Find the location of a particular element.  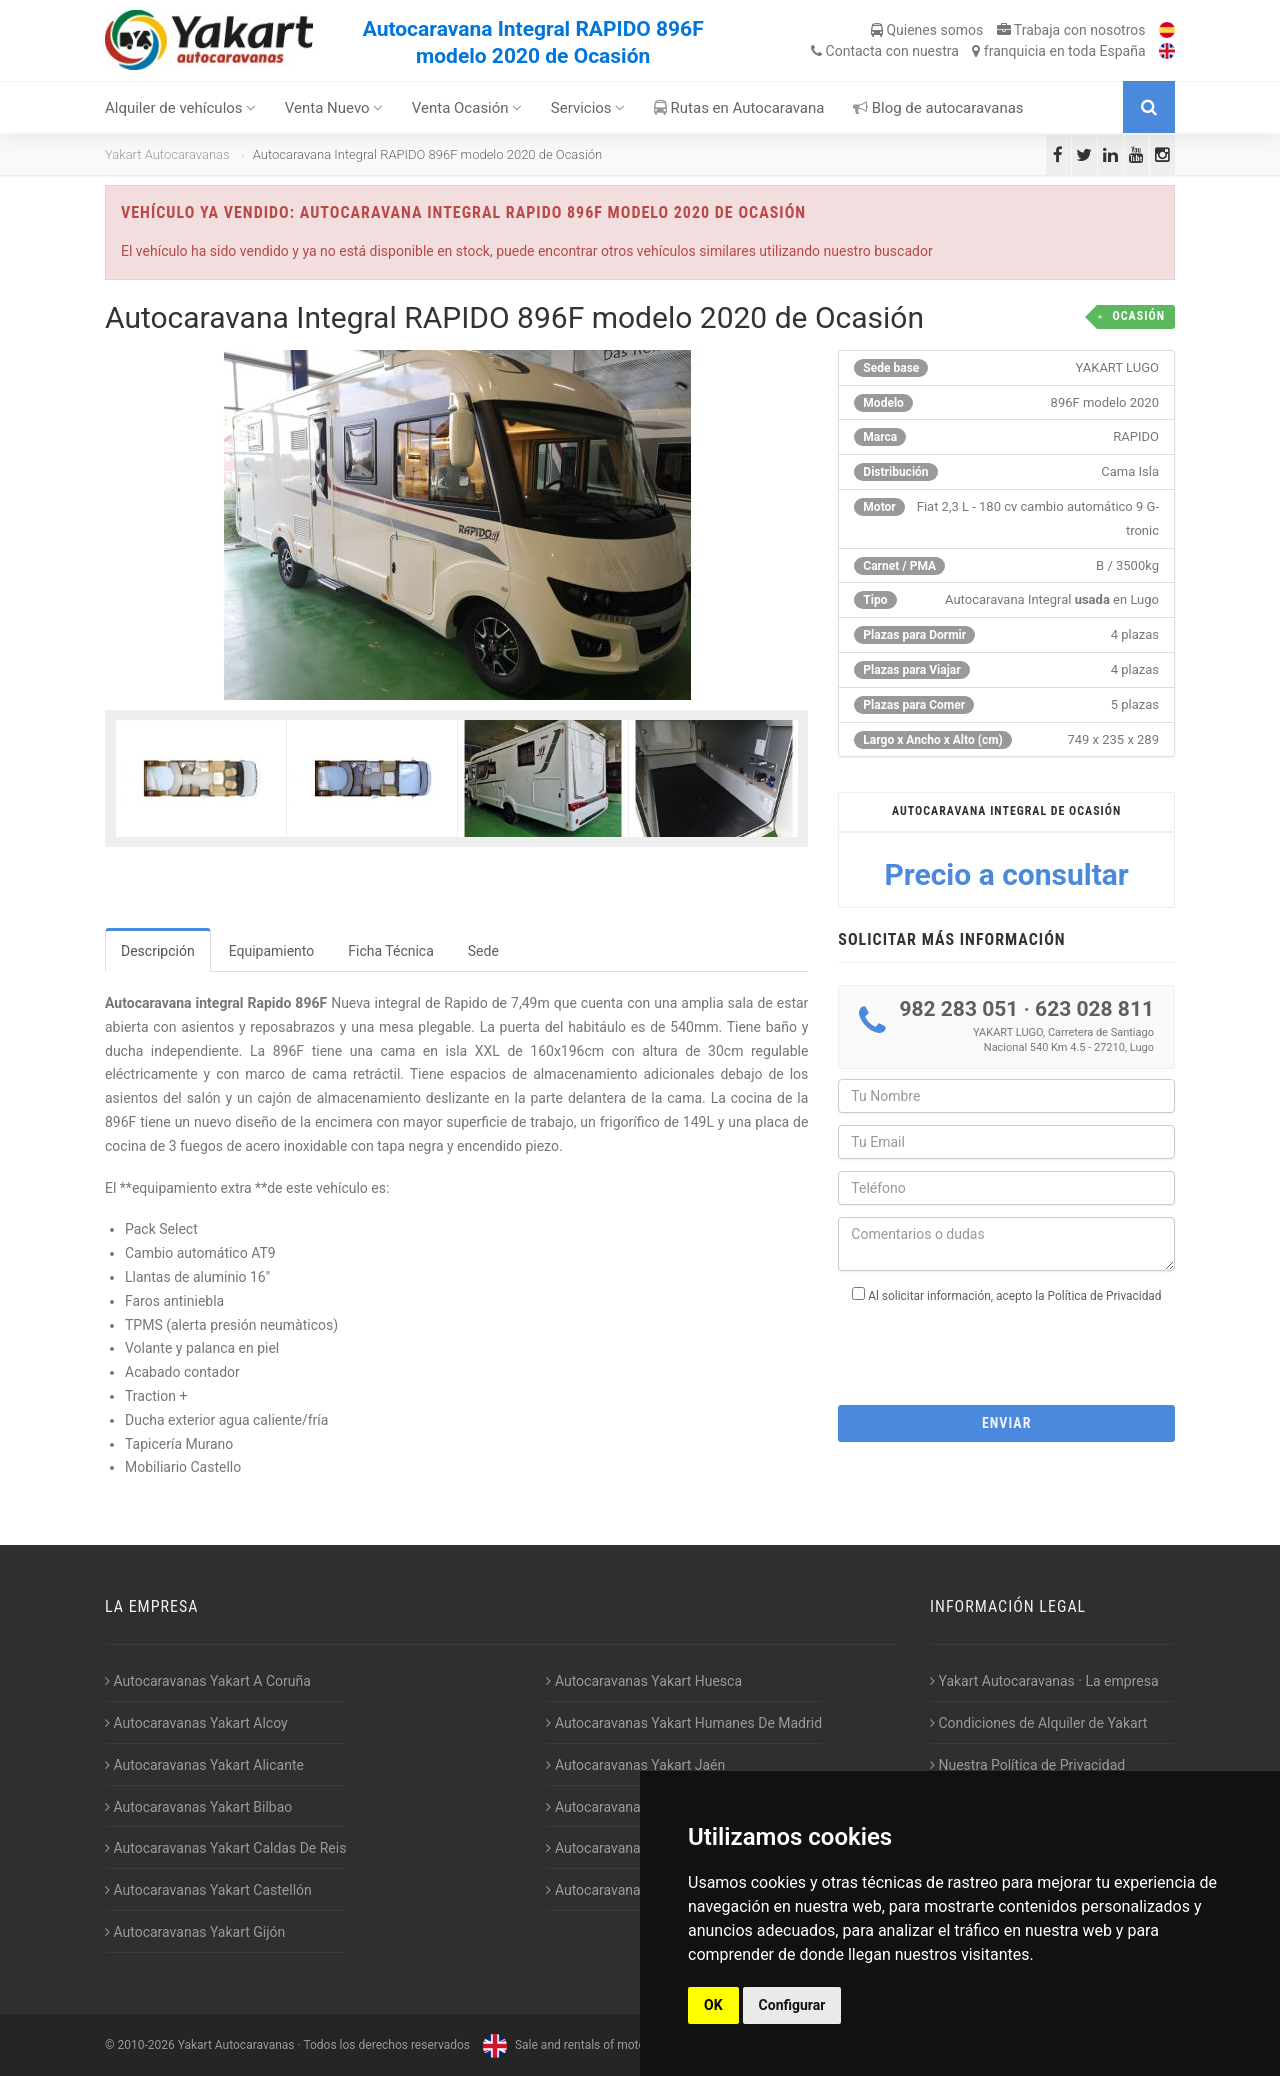

Sede is located at coordinates (483, 951).